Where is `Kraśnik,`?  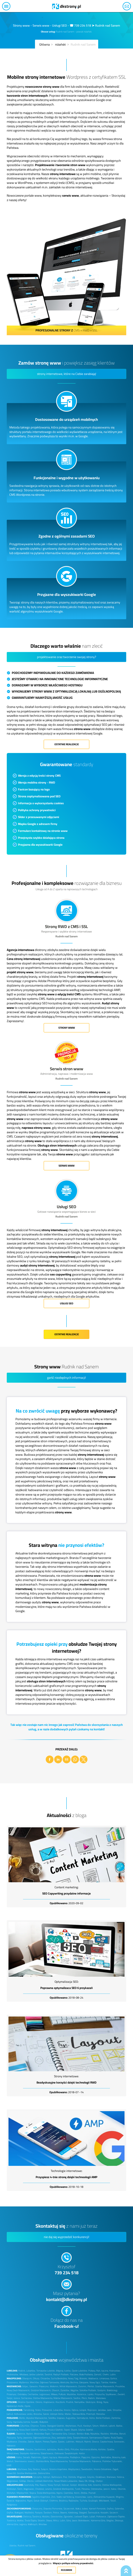
Kraśnik, is located at coordinates (22, 2370).